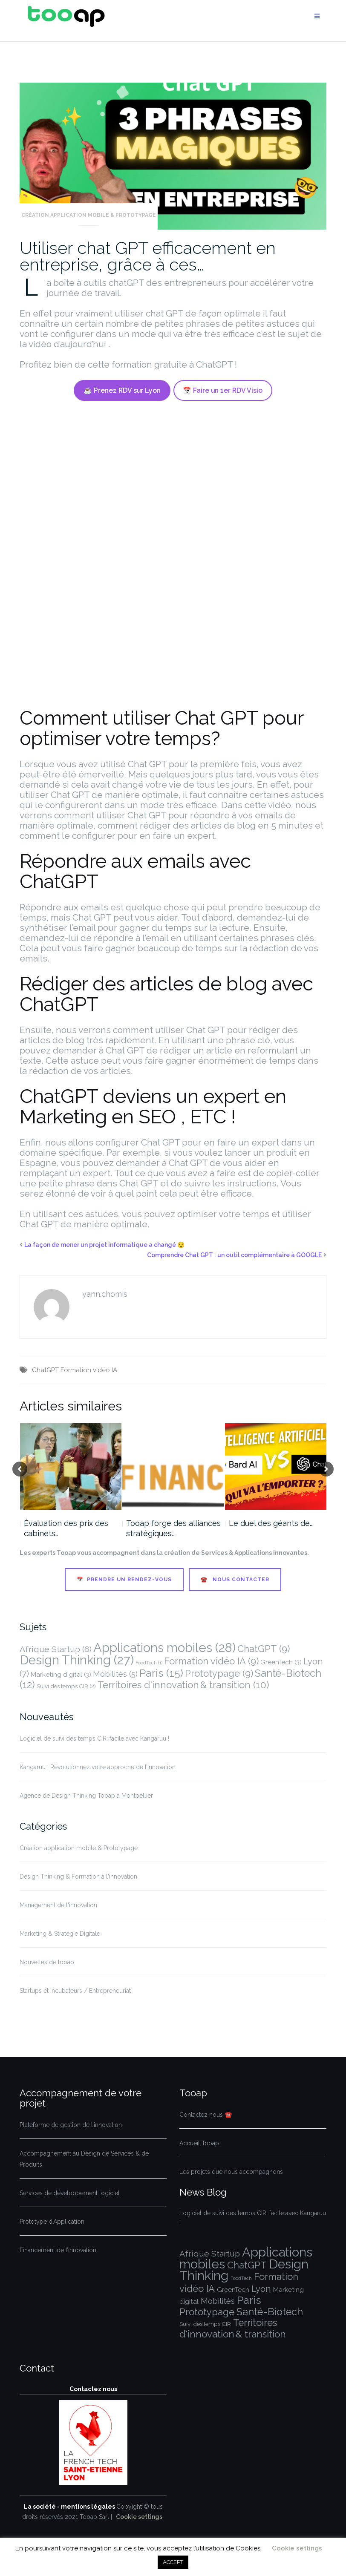 This screenshot has height=2576, width=346. Describe the element at coordinates (261, 2289) in the screenshot. I see `Lyon [Lyon (7 éléments)]` at that location.